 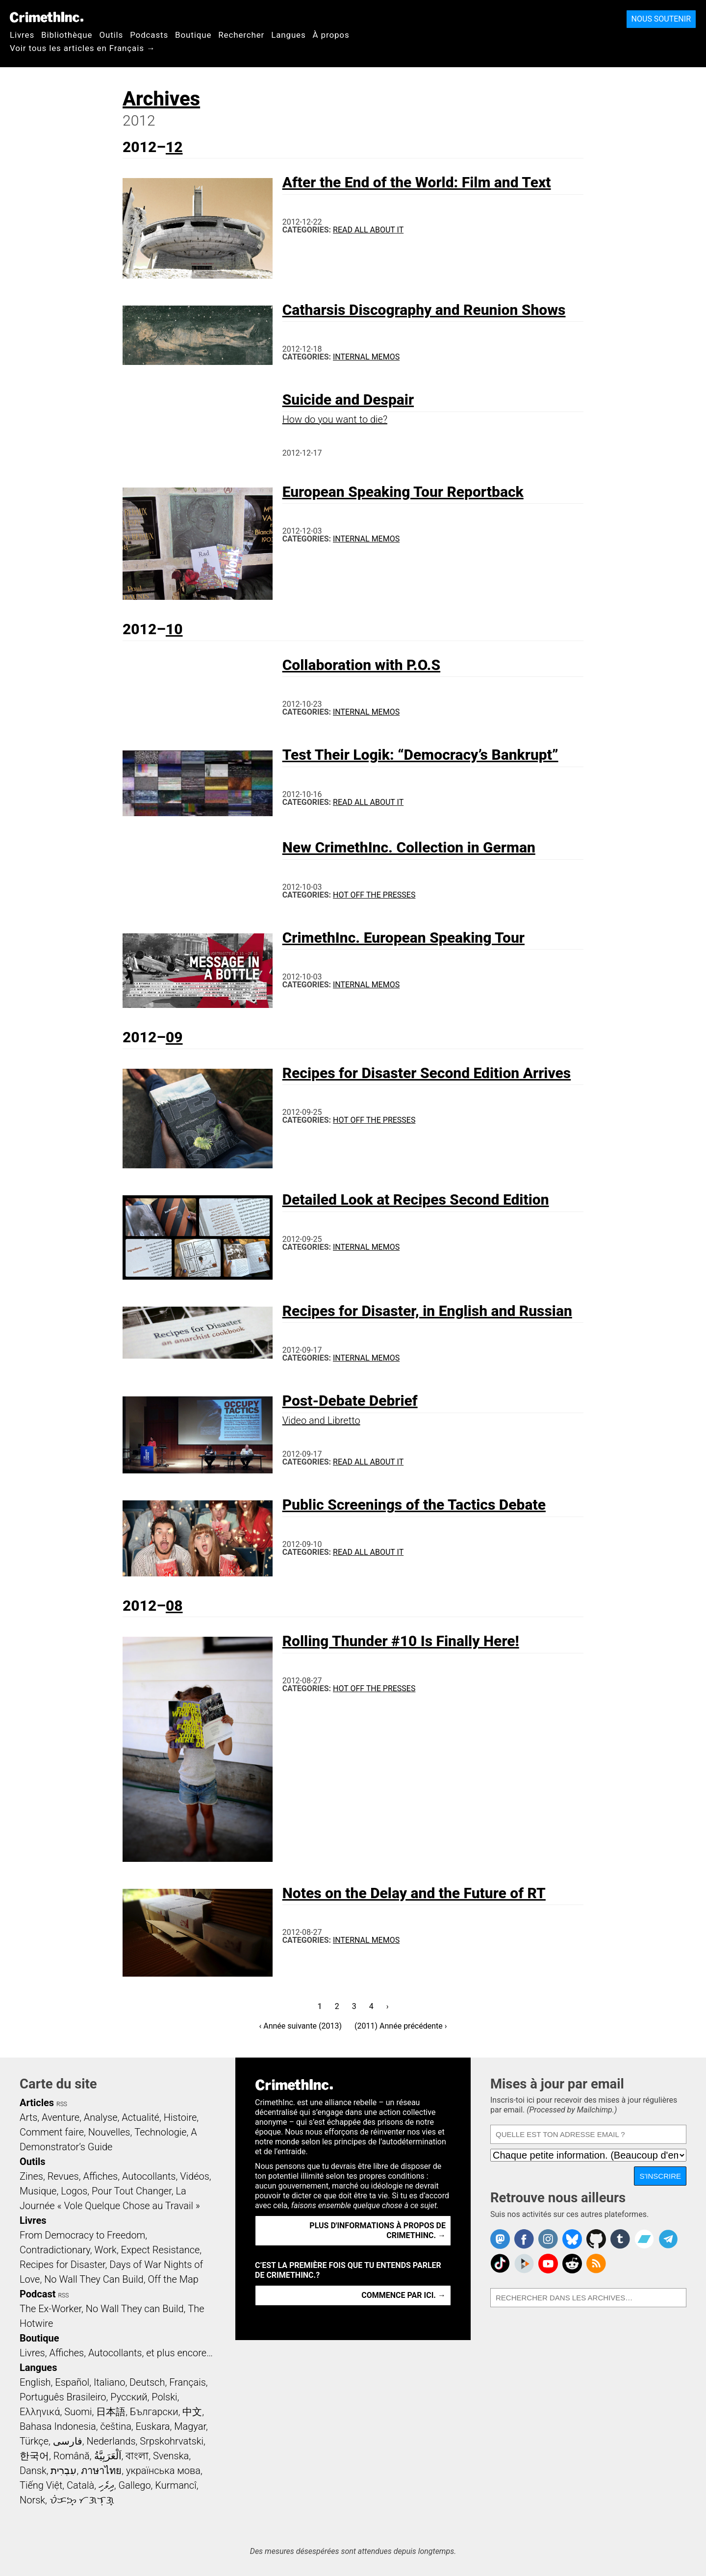 What do you see at coordinates (32, 2500) in the screenshot?
I see `Norsk` at bounding box center [32, 2500].